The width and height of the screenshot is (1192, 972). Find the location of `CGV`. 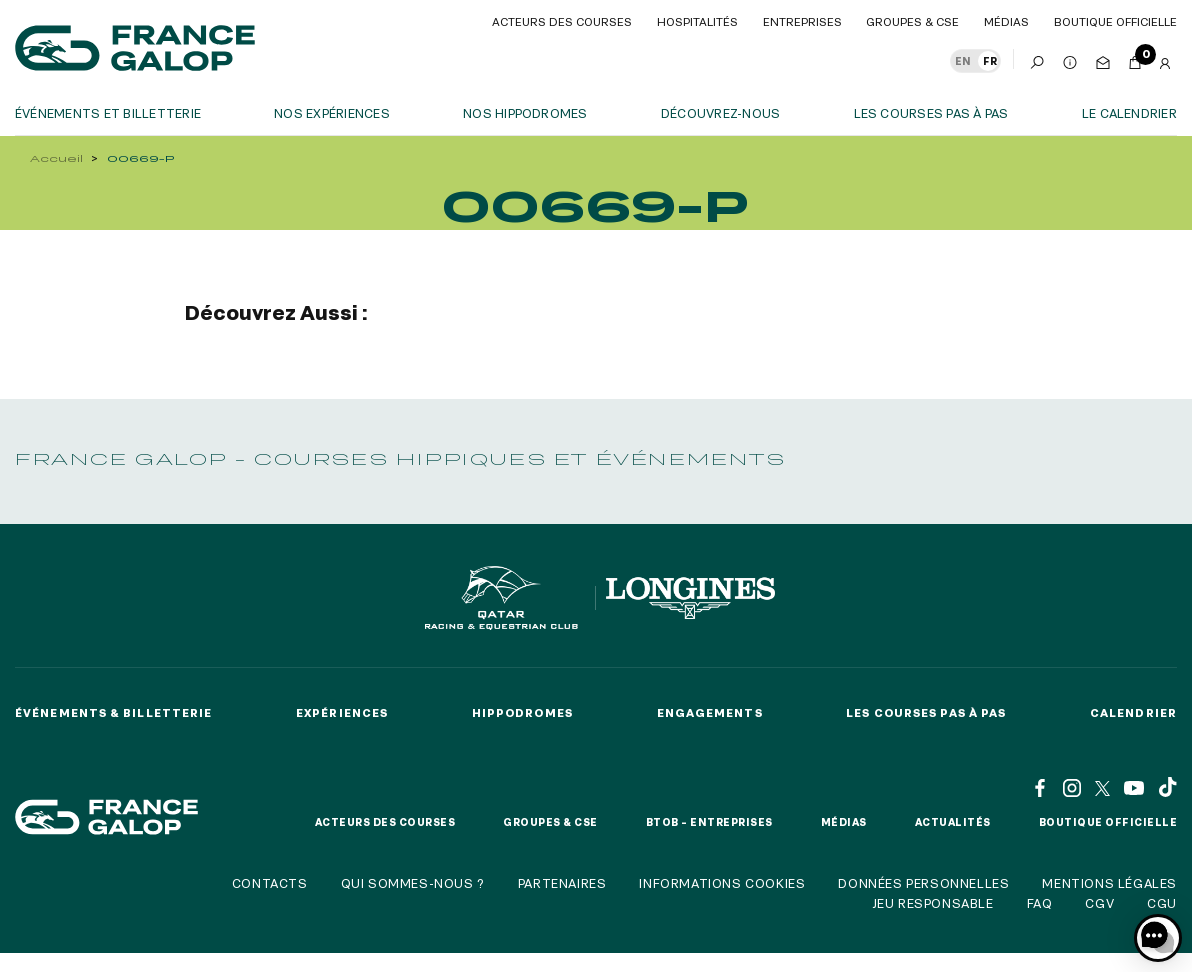

CGV is located at coordinates (1099, 903).